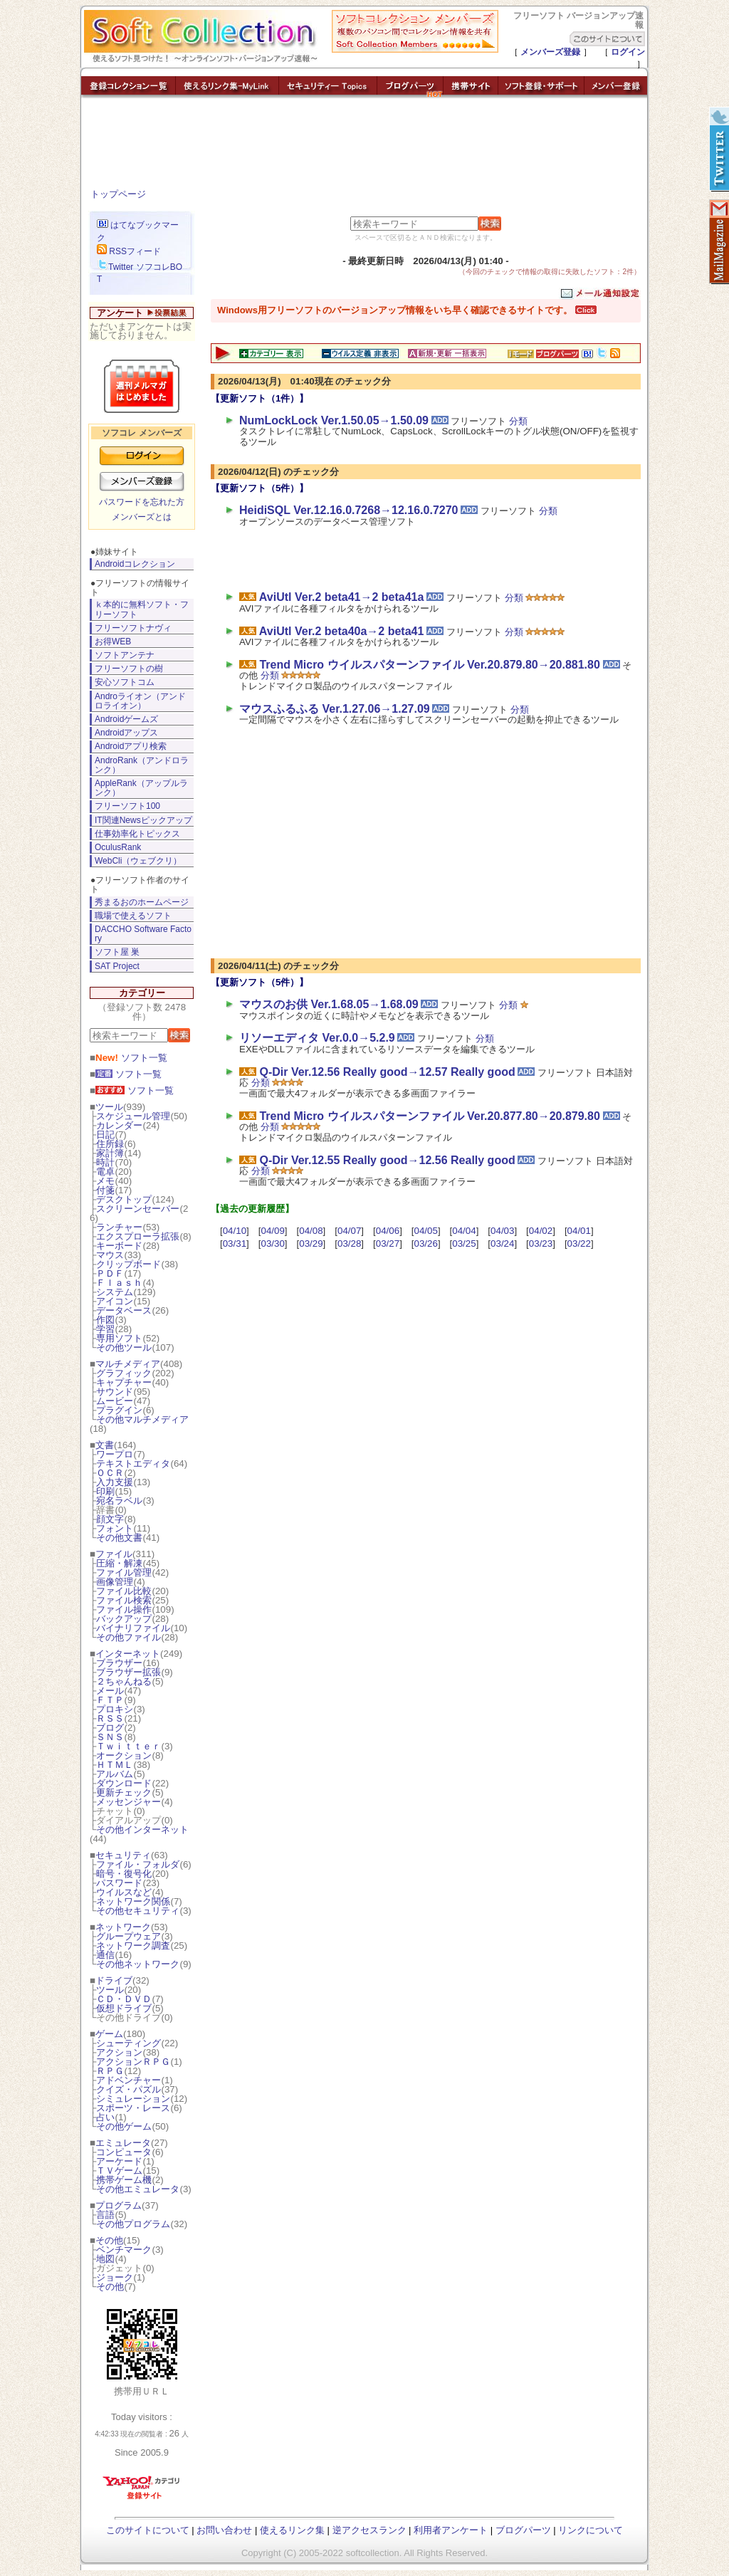 This screenshot has width=729, height=2576. I want to click on トップページ, so click(118, 194).